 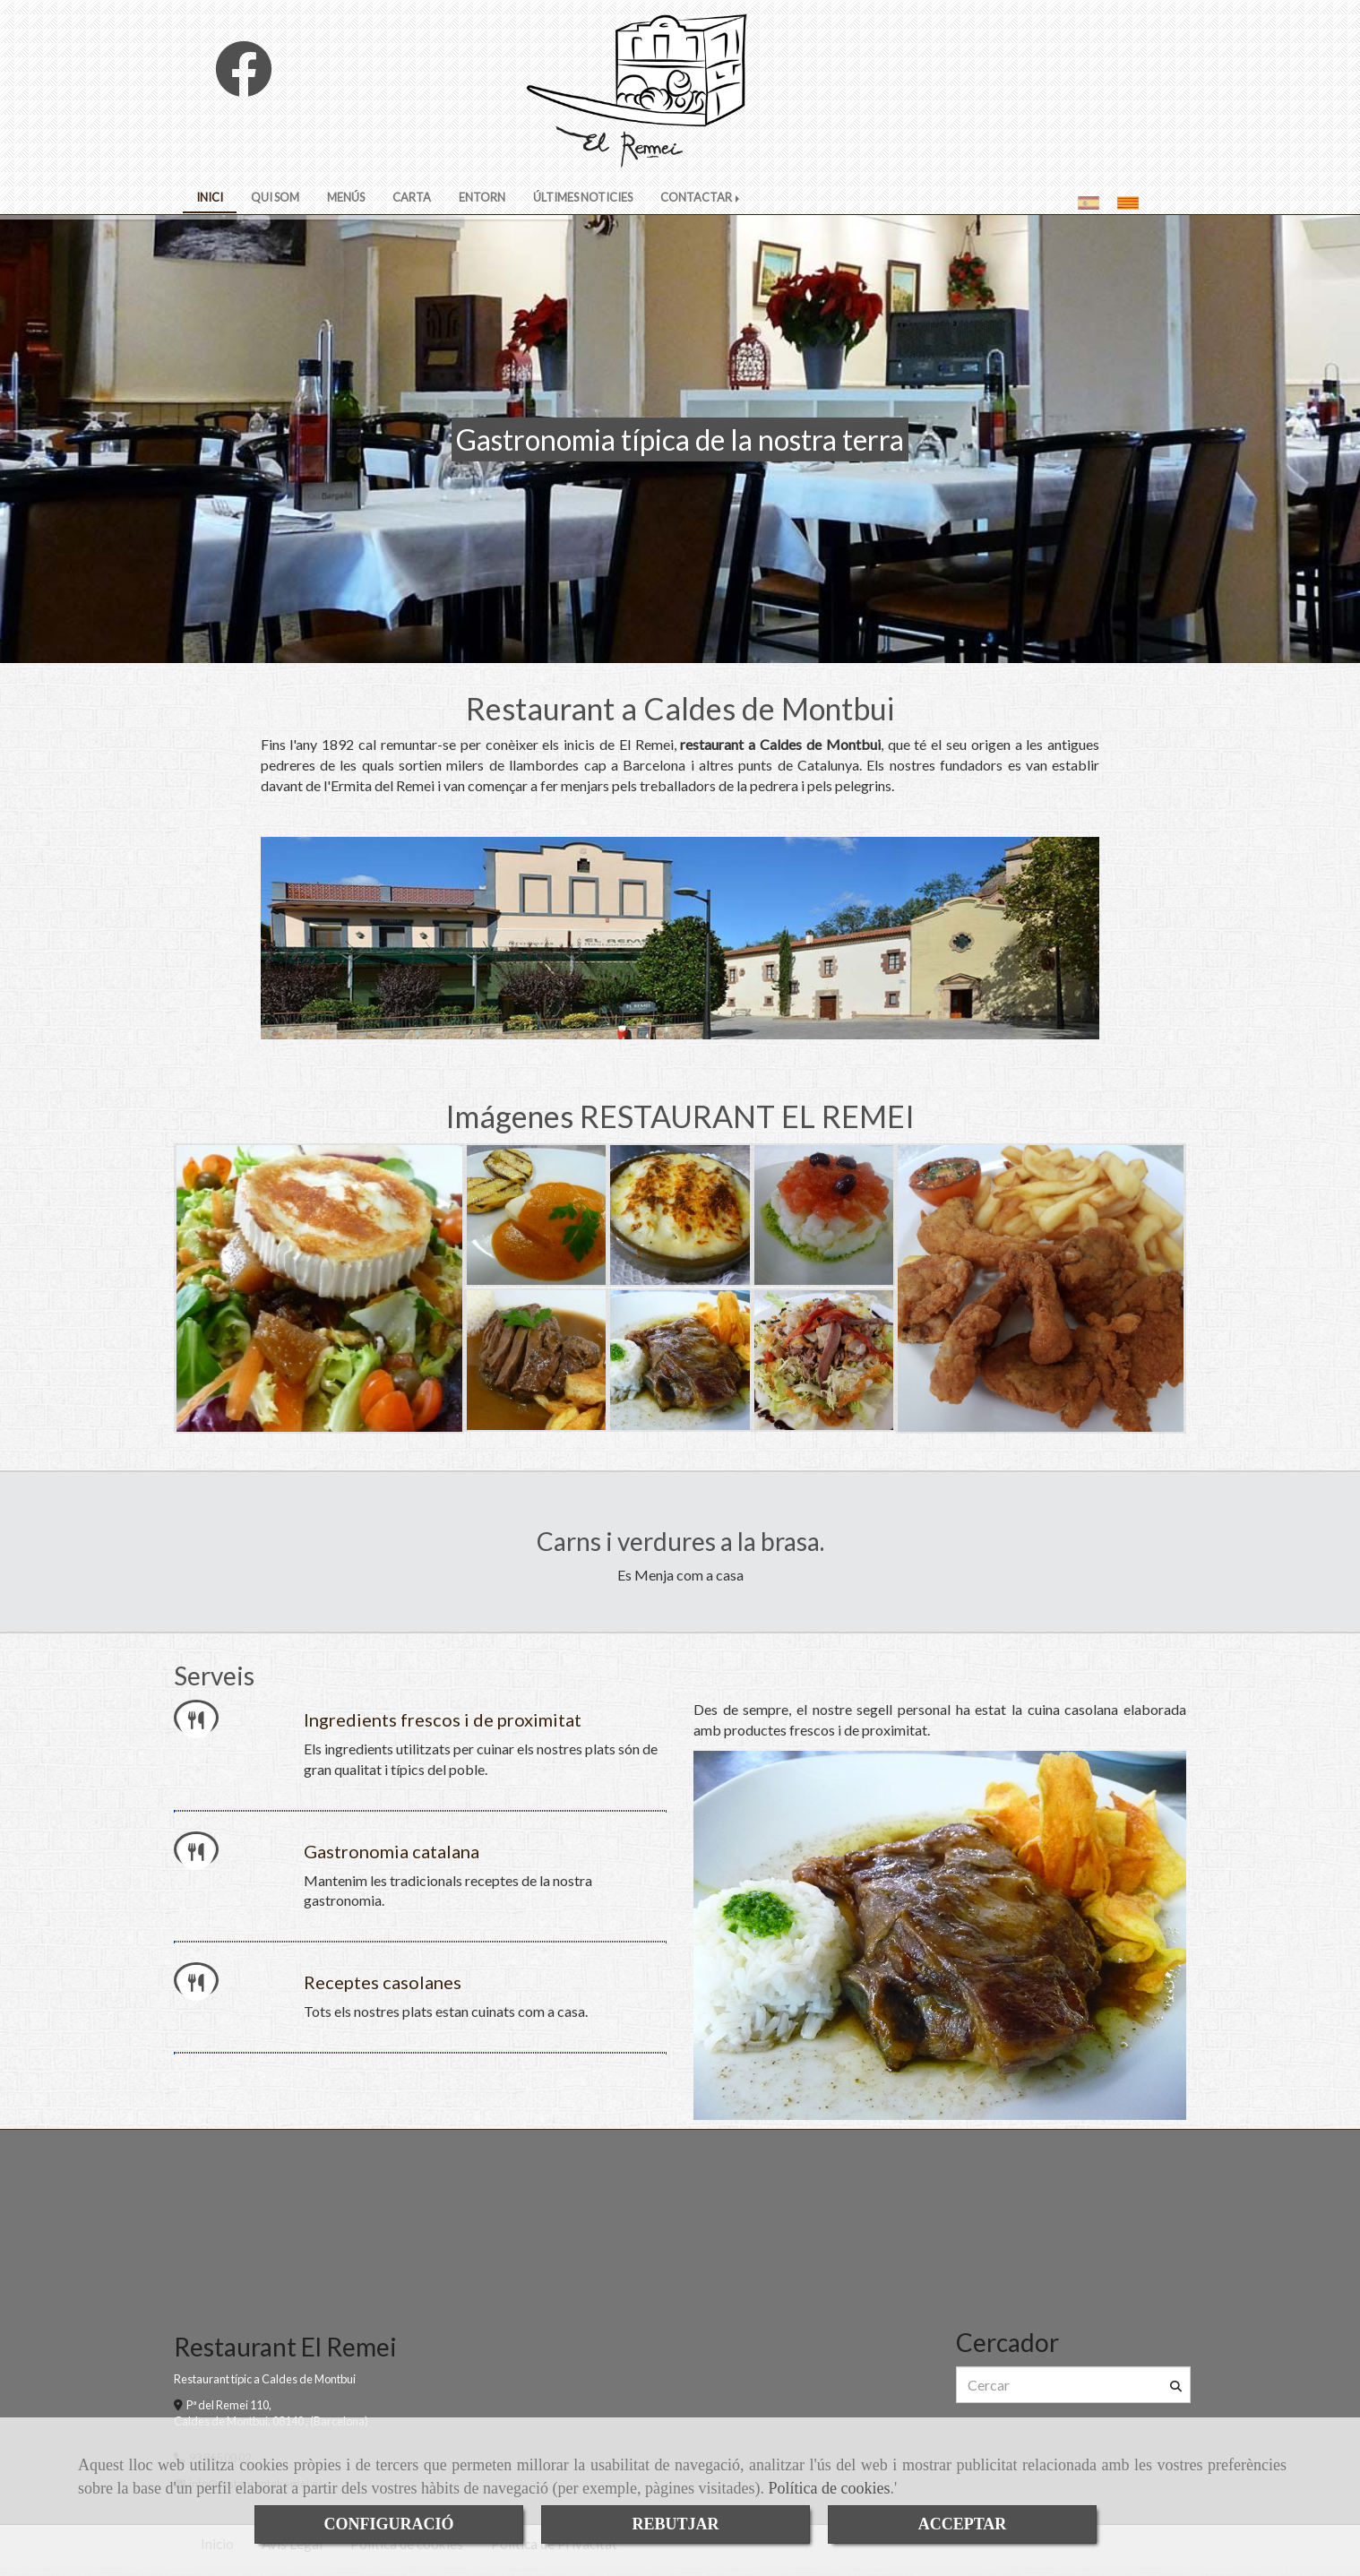 I want to click on MENÚS, so click(x=346, y=197).